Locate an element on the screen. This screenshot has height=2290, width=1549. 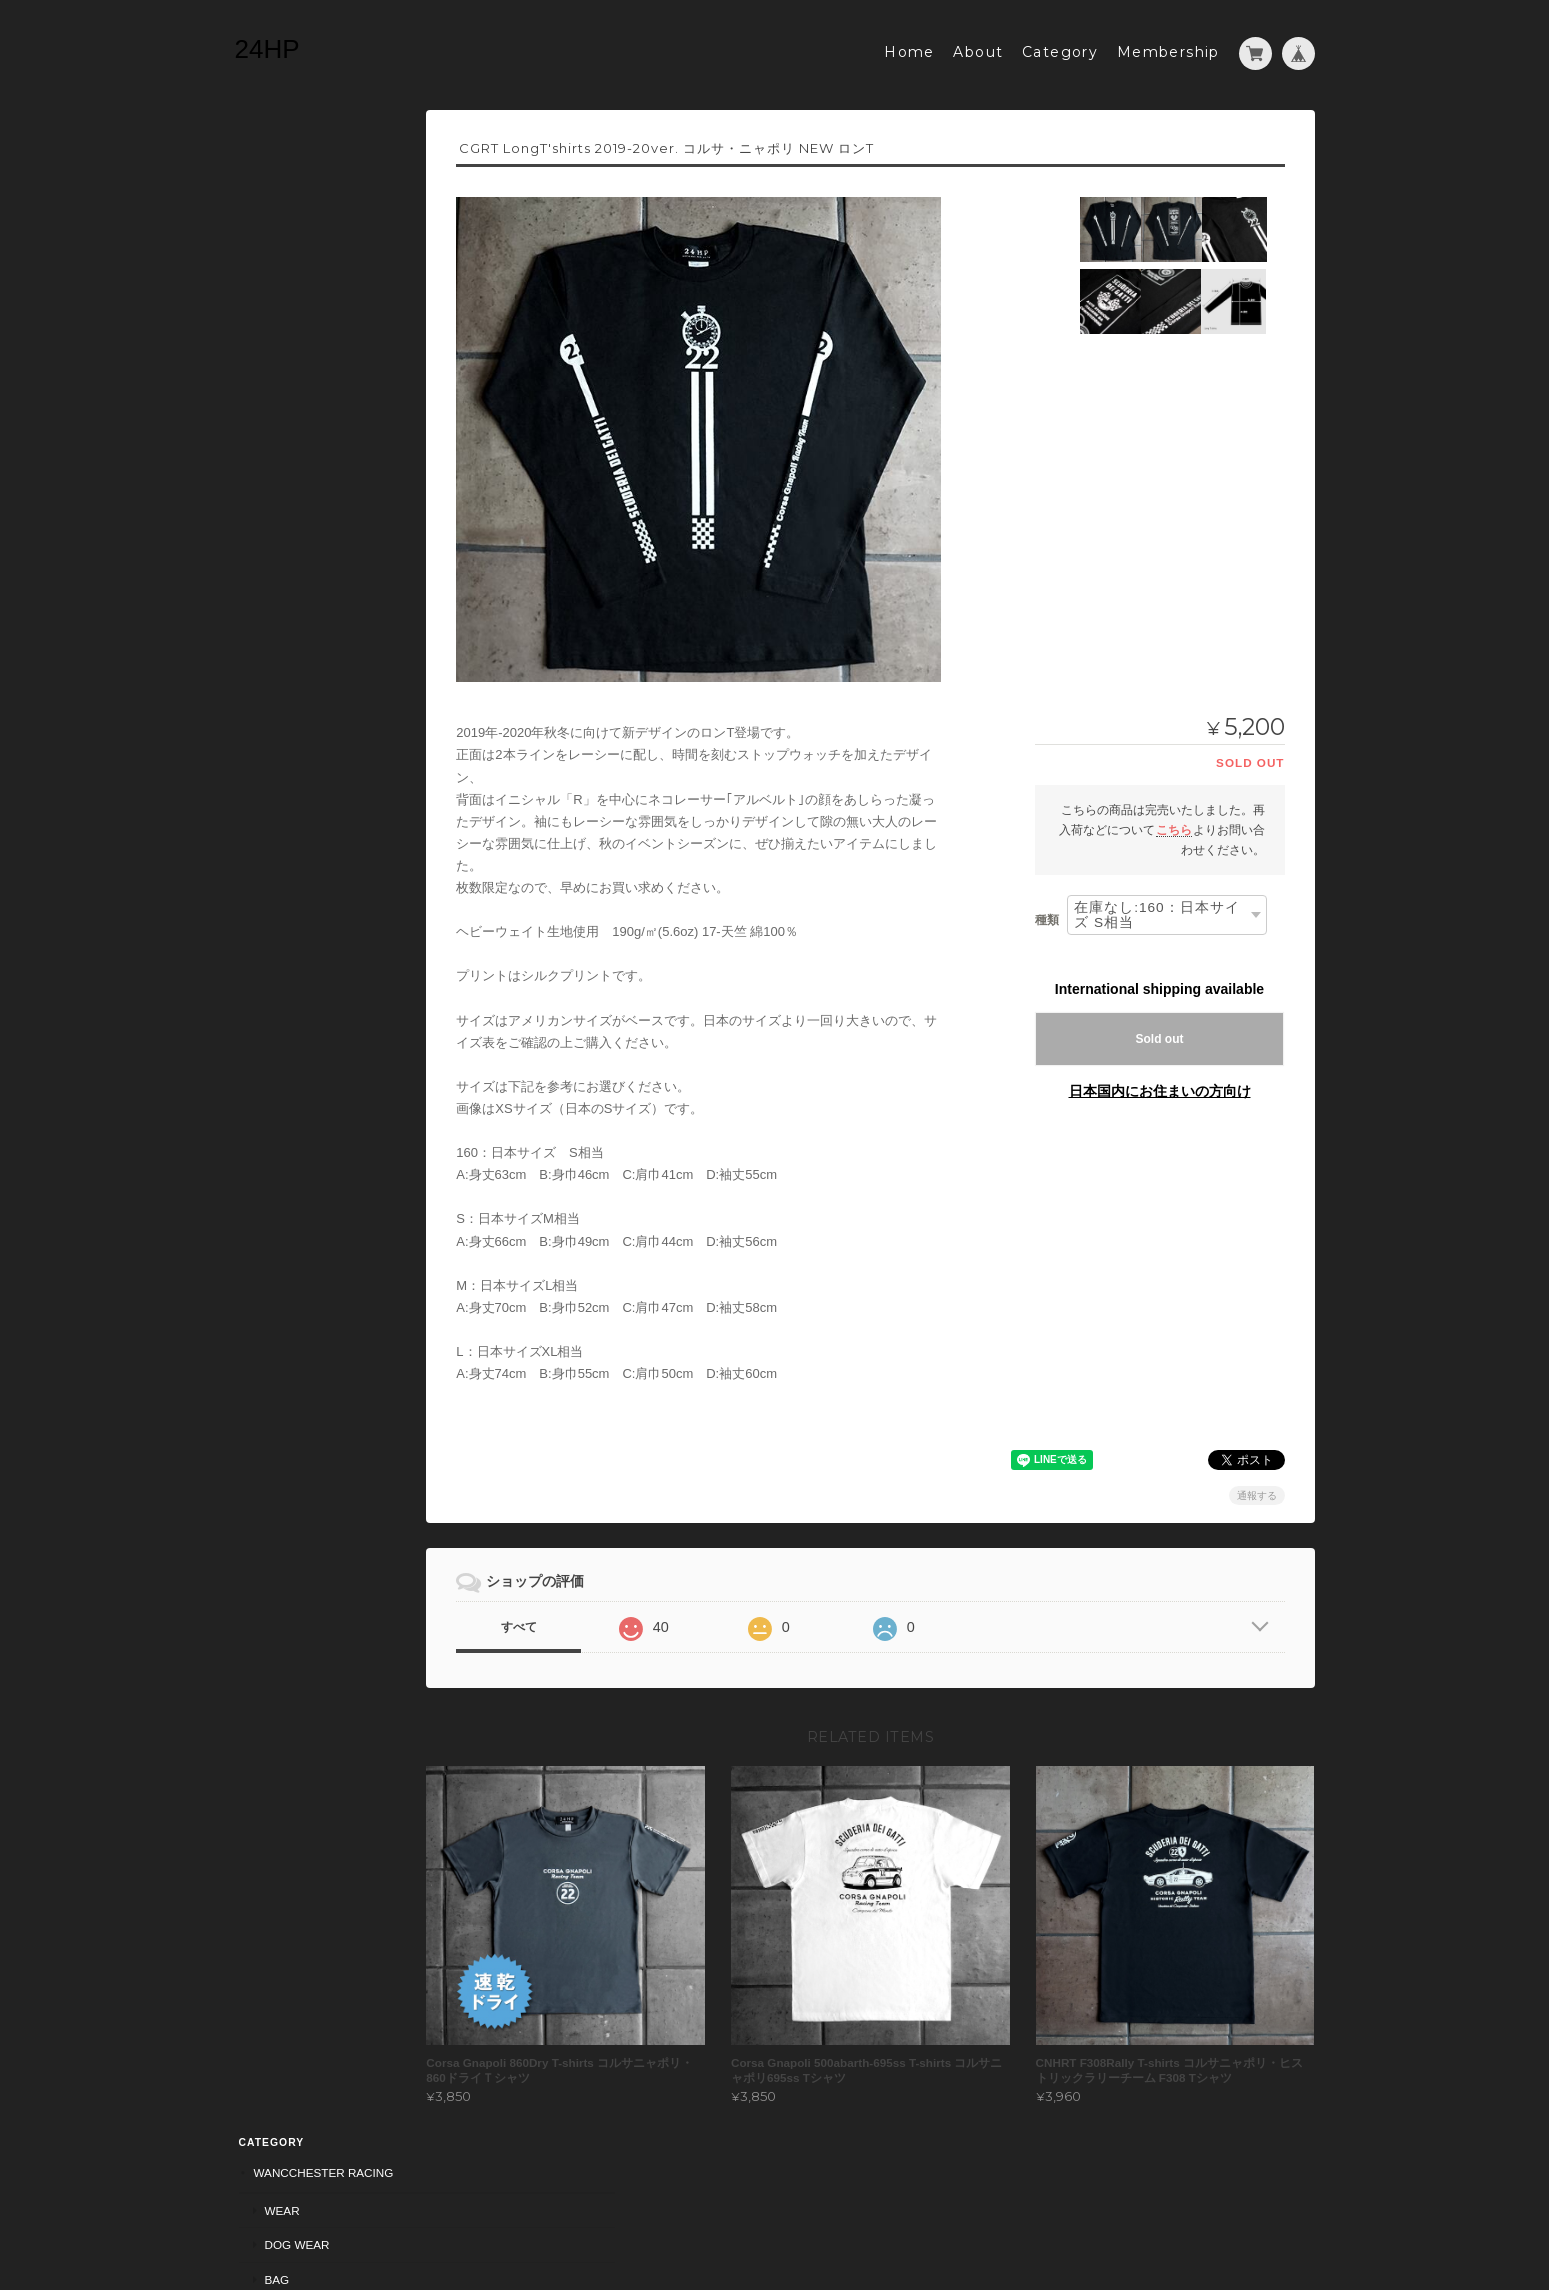
こちら is located at coordinates (1174, 824).